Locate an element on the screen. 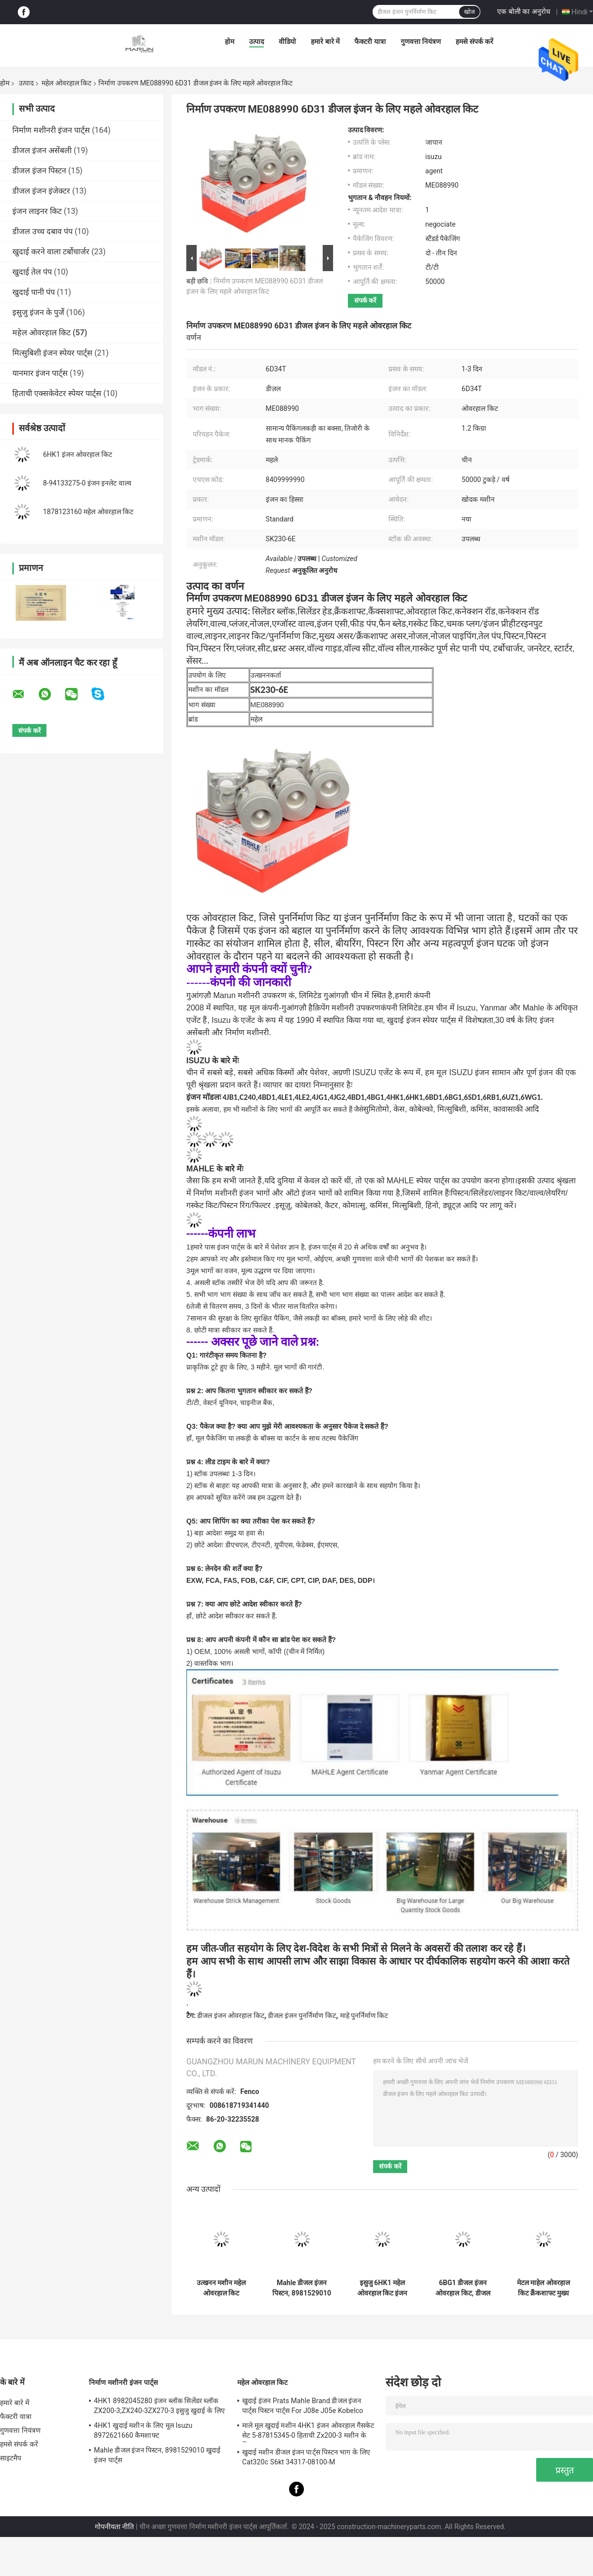 The image size is (593, 2576). महेल ओवरहाल किट is located at coordinates (66, 83).